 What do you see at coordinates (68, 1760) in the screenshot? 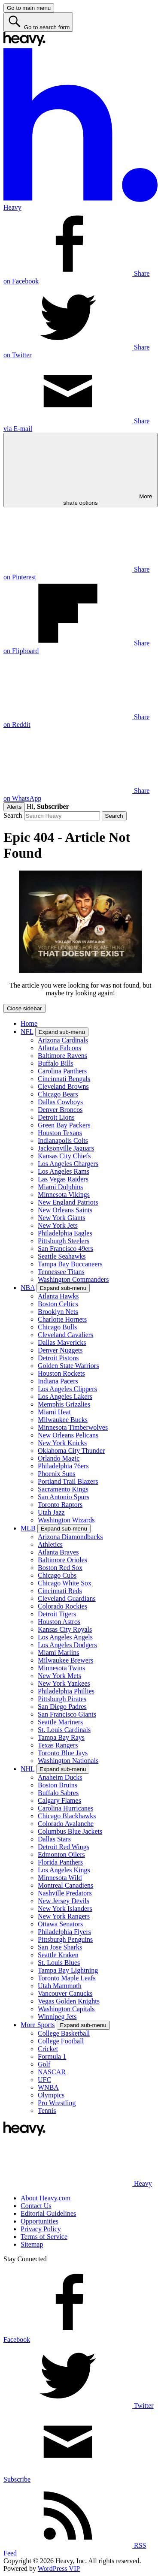
I see `Washington Nationals` at bounding box center [68, 1760].